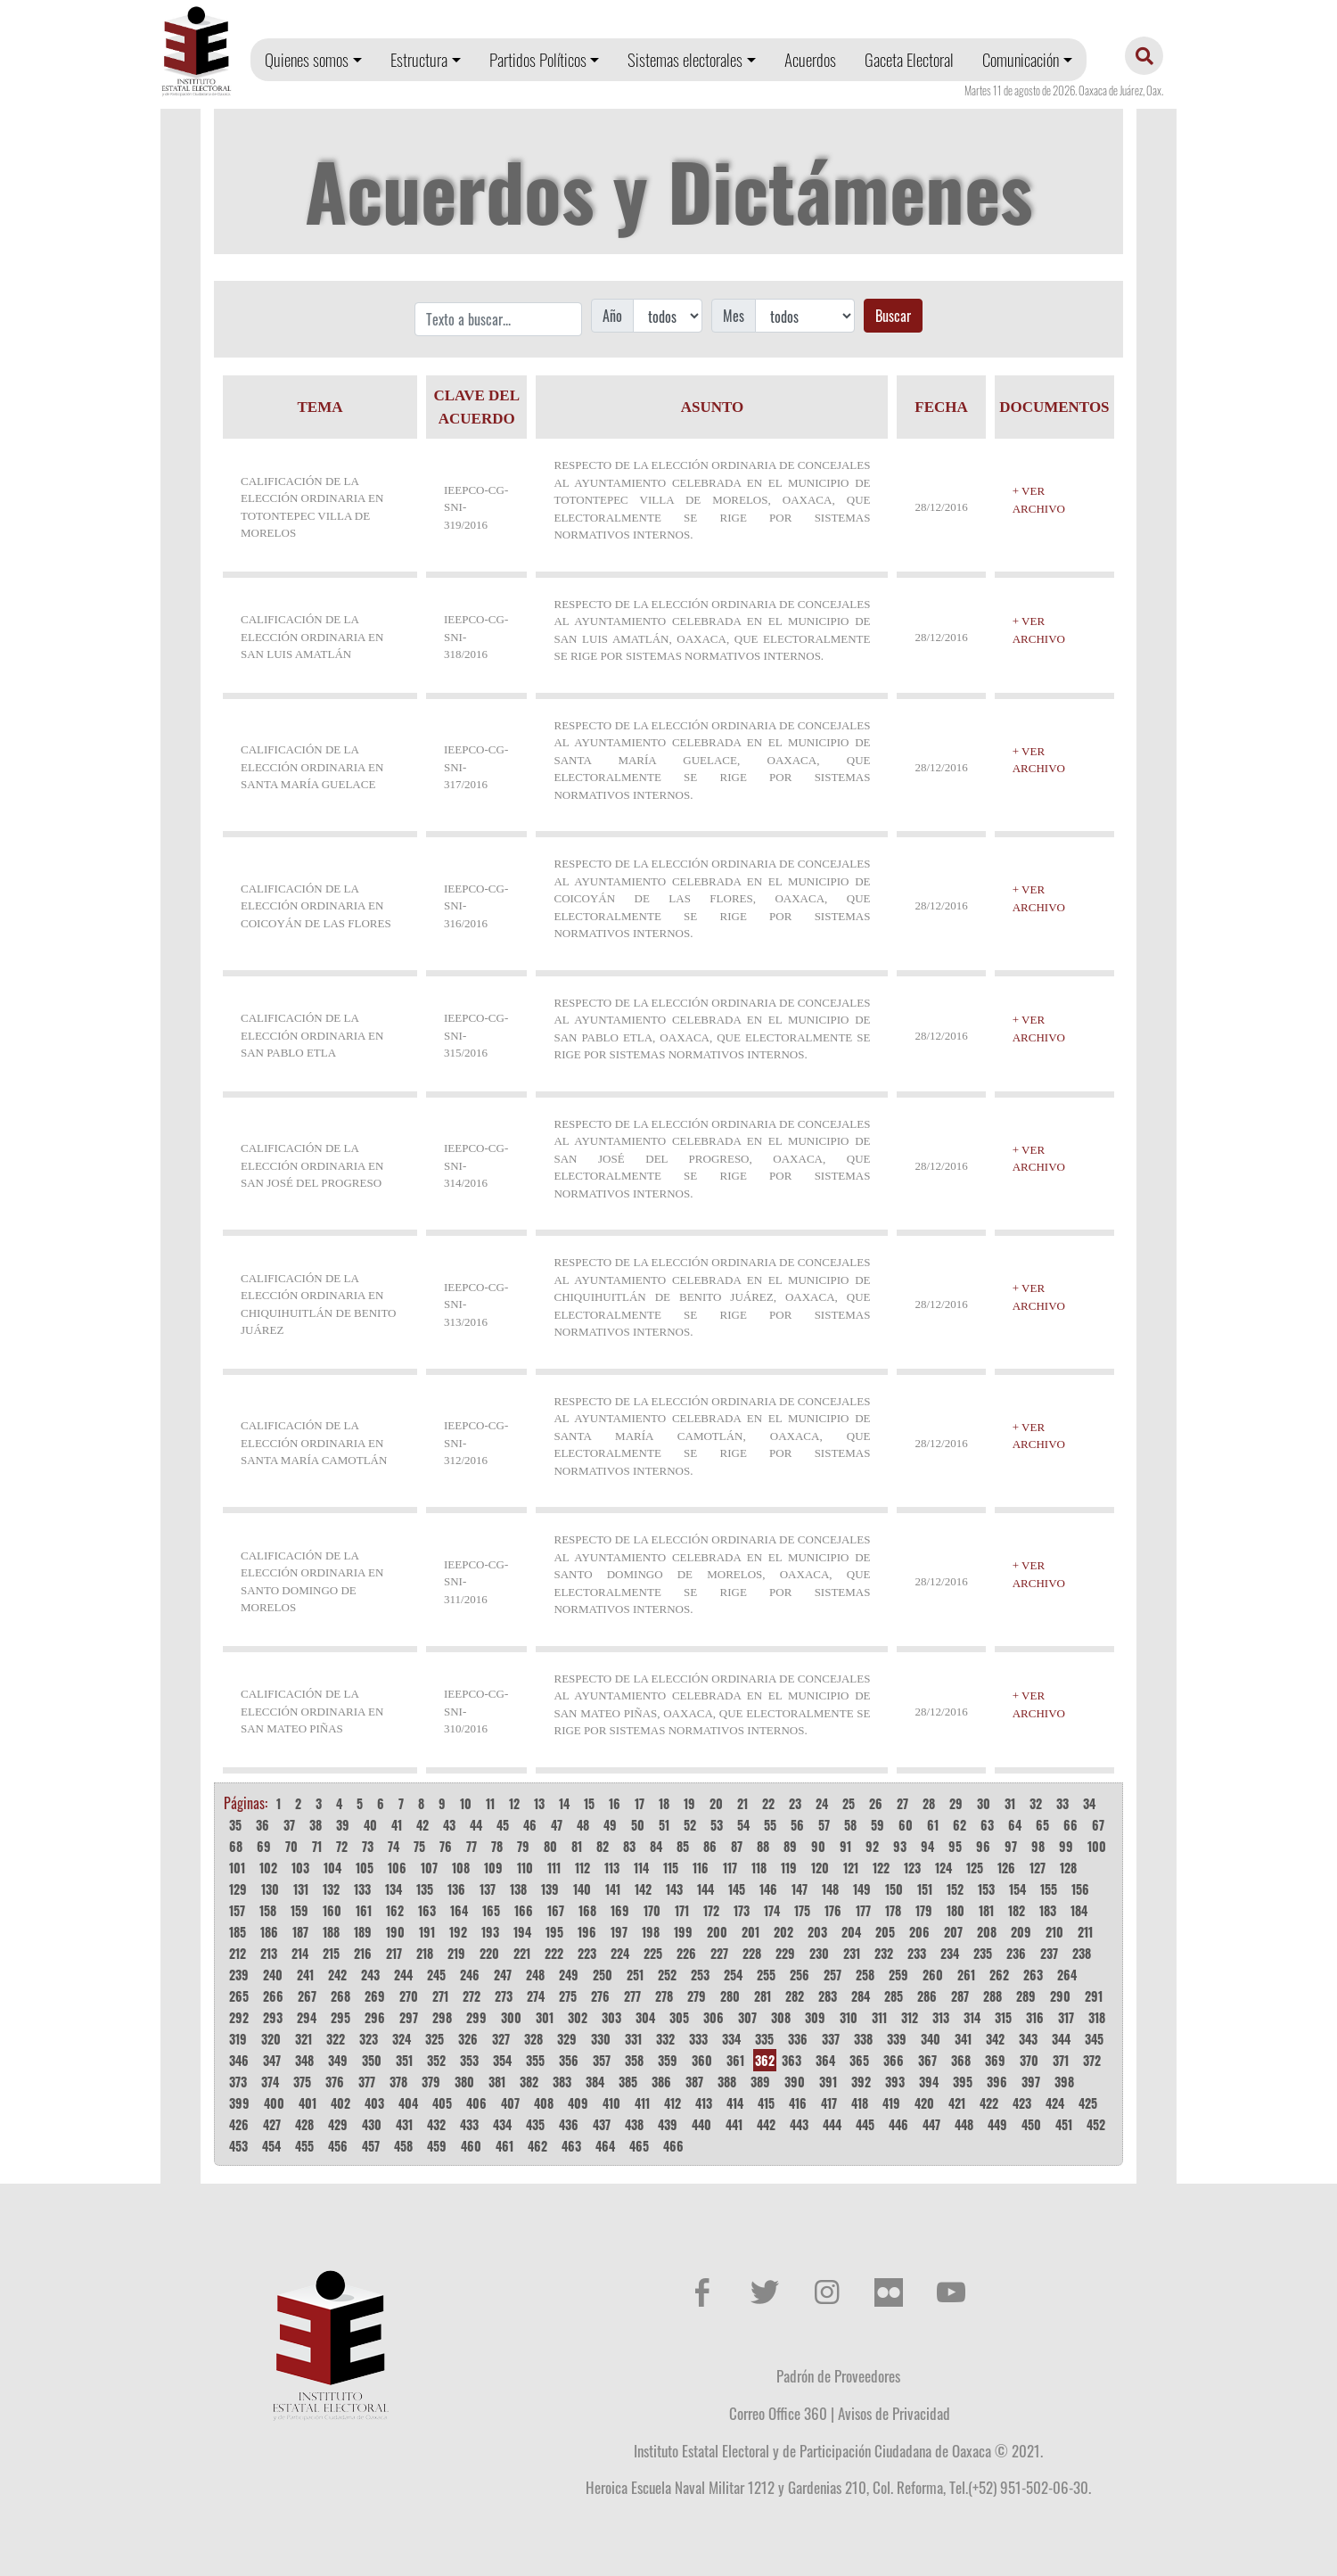 This screenshot has height=2576, width=1337. I want to click on 21, so click(742, 1803).